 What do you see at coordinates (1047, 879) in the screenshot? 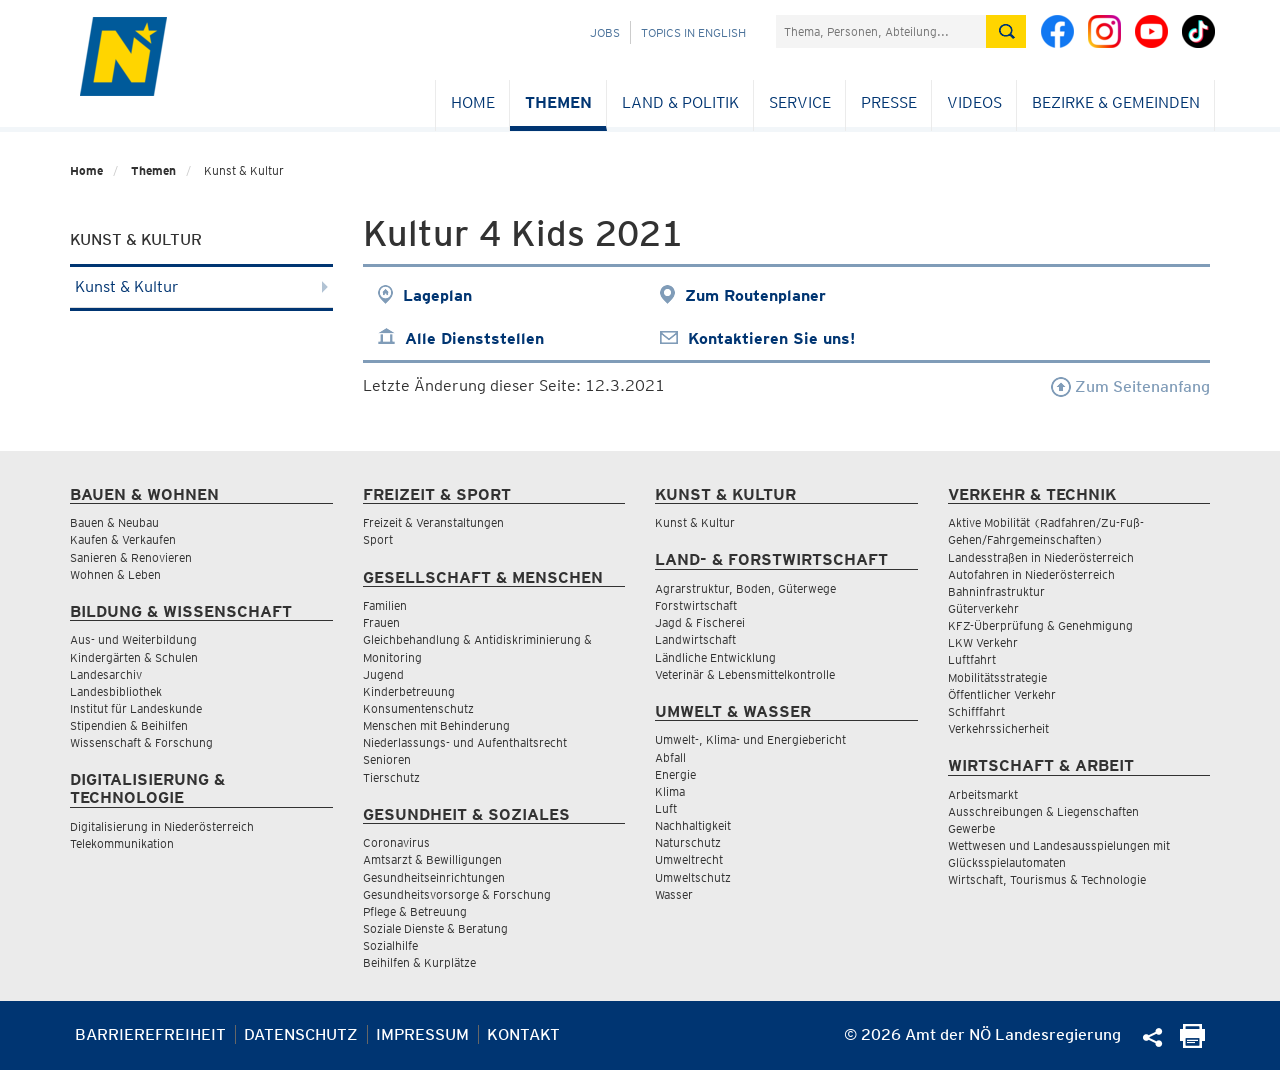
I see `Wirtschaft, Tourismus & Technologie` at bounding box center [1047, 879].